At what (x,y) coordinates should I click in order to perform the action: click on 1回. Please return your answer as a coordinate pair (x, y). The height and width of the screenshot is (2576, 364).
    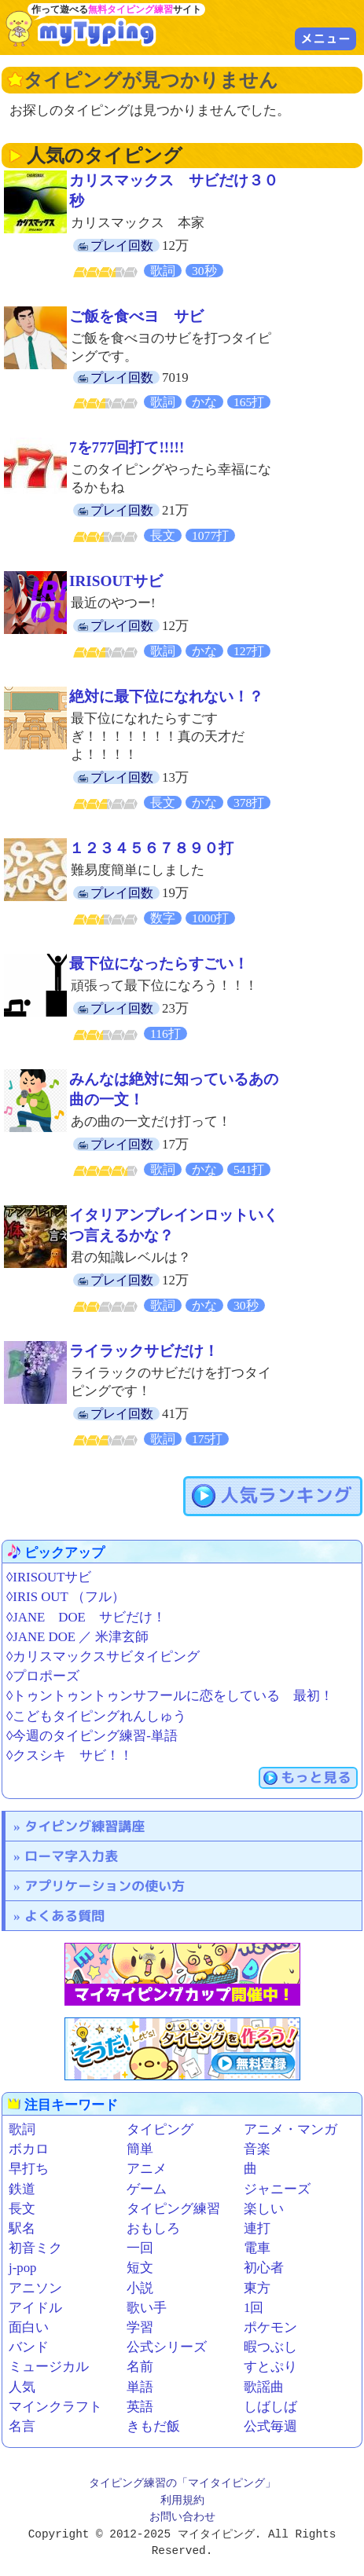
    Looking at the image, I should click on (253, 2307).